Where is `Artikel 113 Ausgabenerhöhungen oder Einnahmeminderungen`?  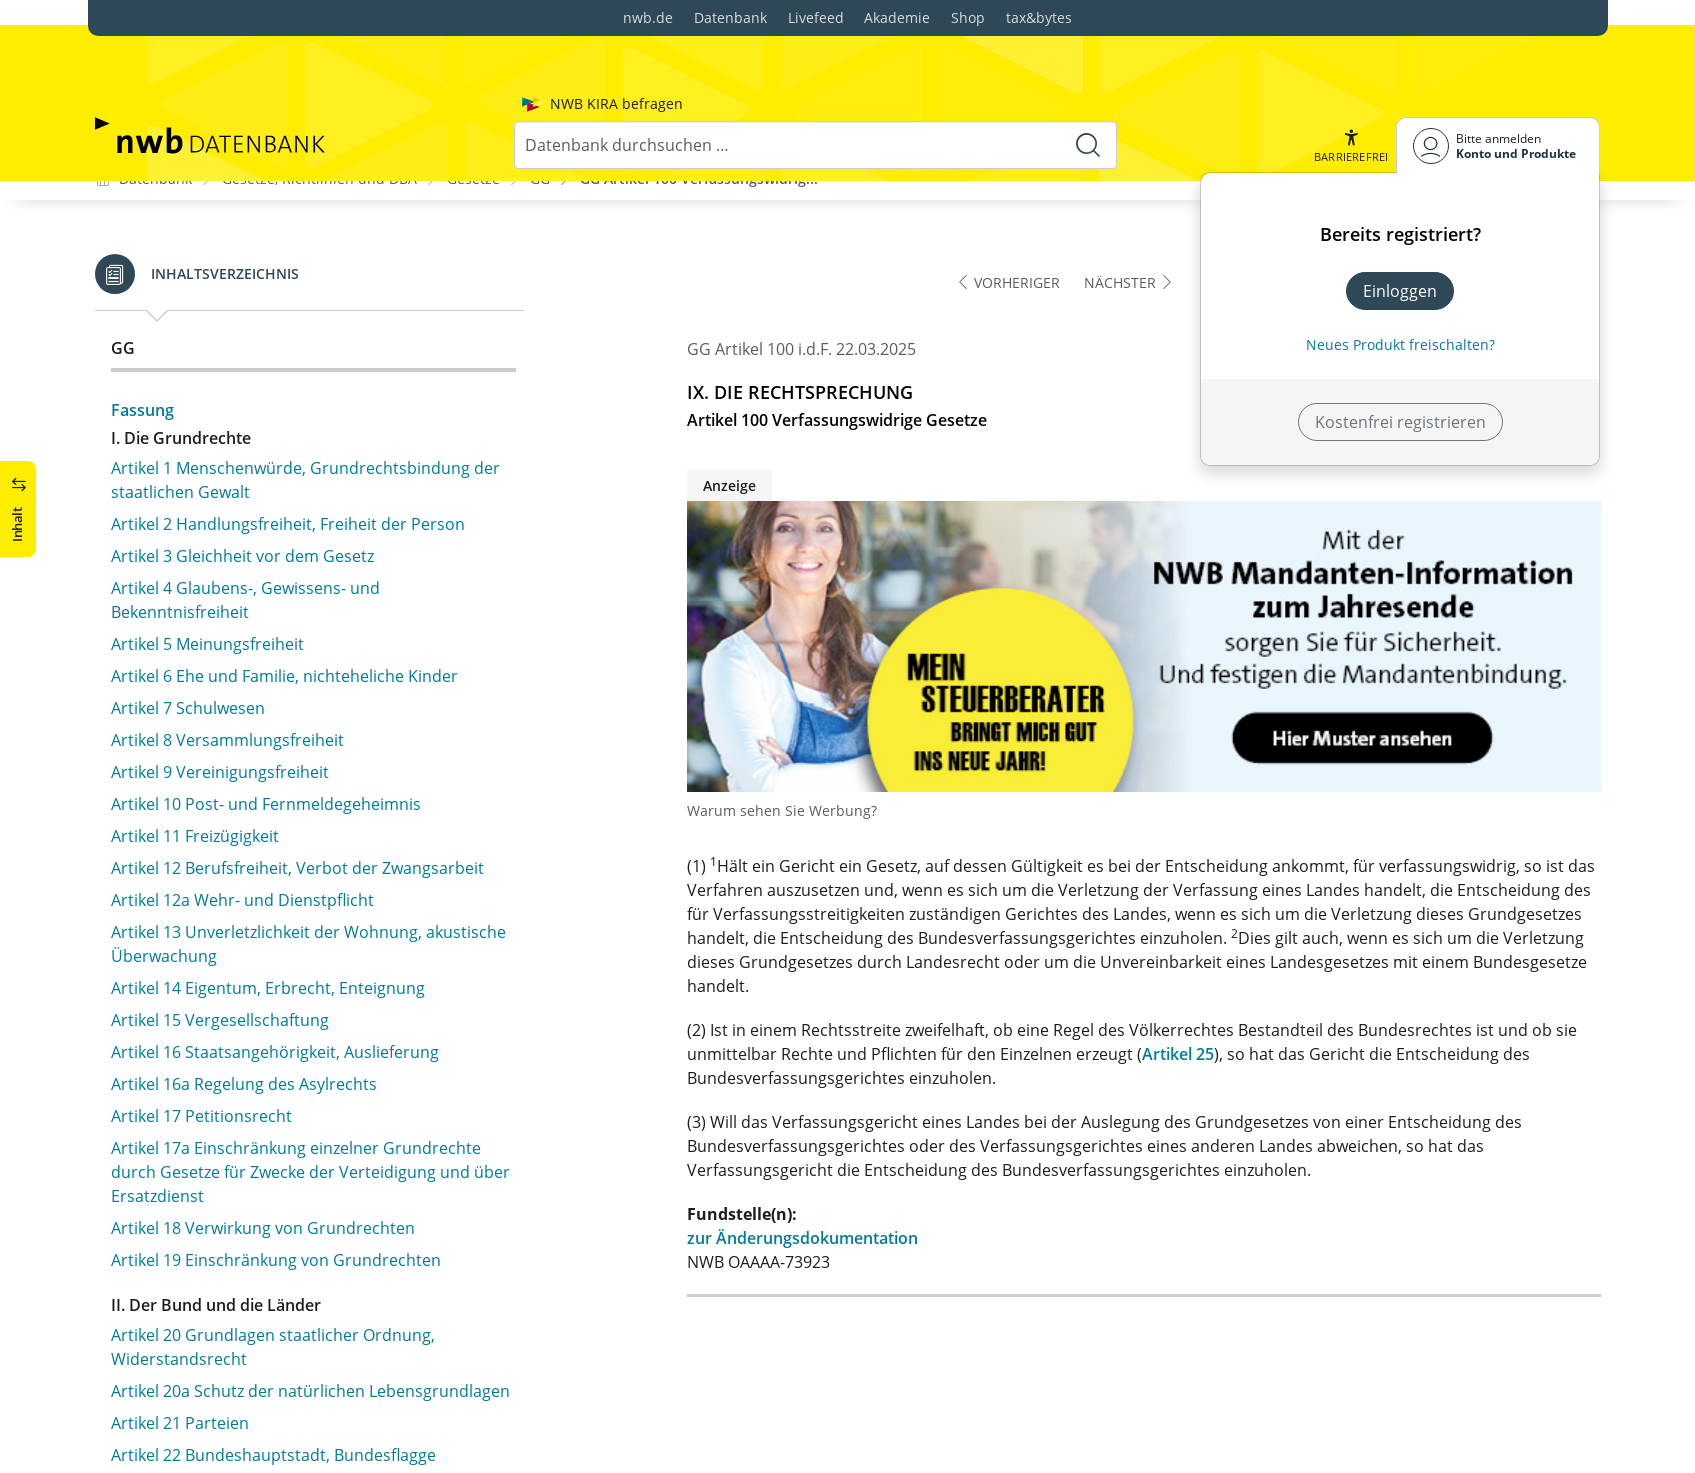
Artikel 113 Ausgabenerhöhungen oder Einnahmeminderungen is located at coordinates (257, 1259).